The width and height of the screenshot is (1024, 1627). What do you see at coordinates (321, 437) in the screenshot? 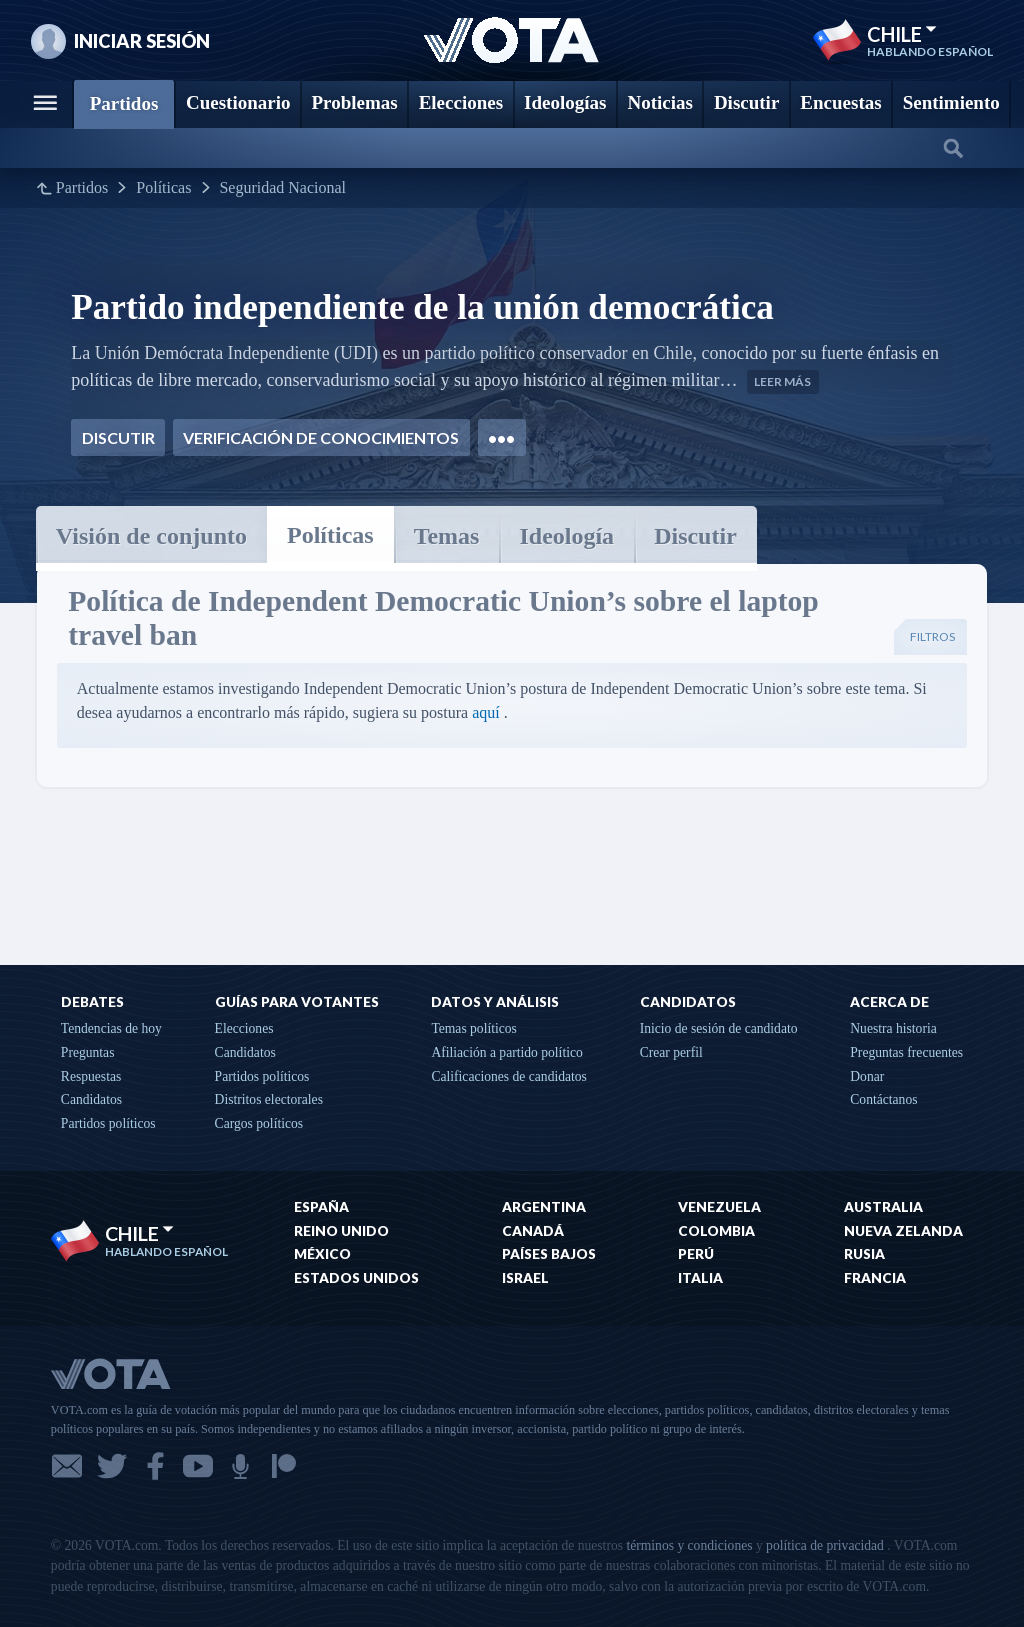
I see `Verificación de conocimientos` at bounding box center [321, 437].